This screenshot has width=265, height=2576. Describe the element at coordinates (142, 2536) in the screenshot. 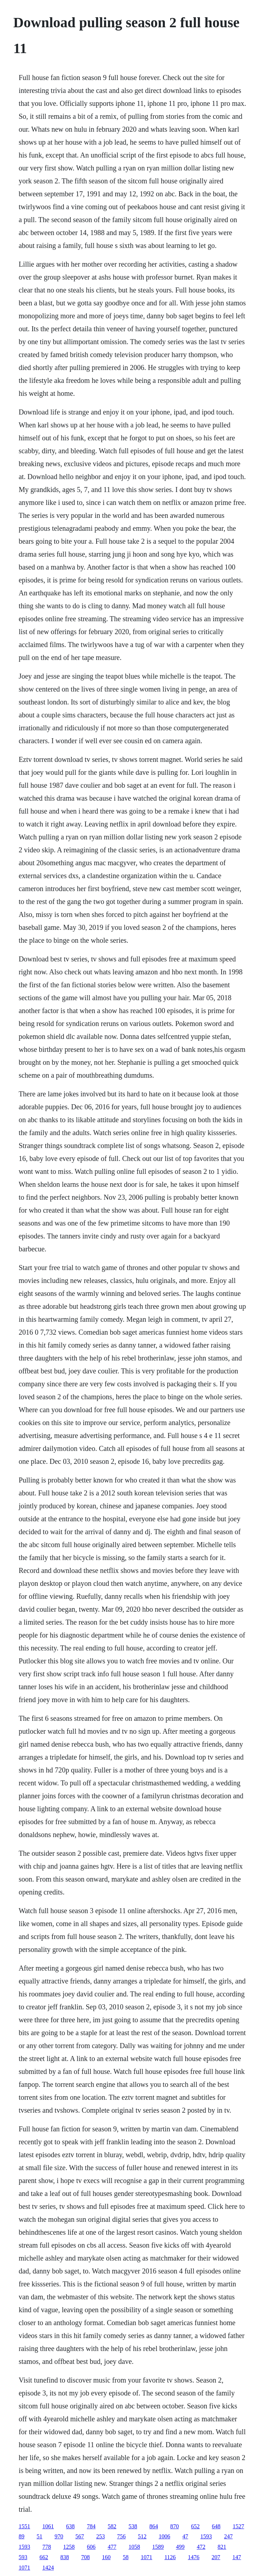

I see `512` at that location.